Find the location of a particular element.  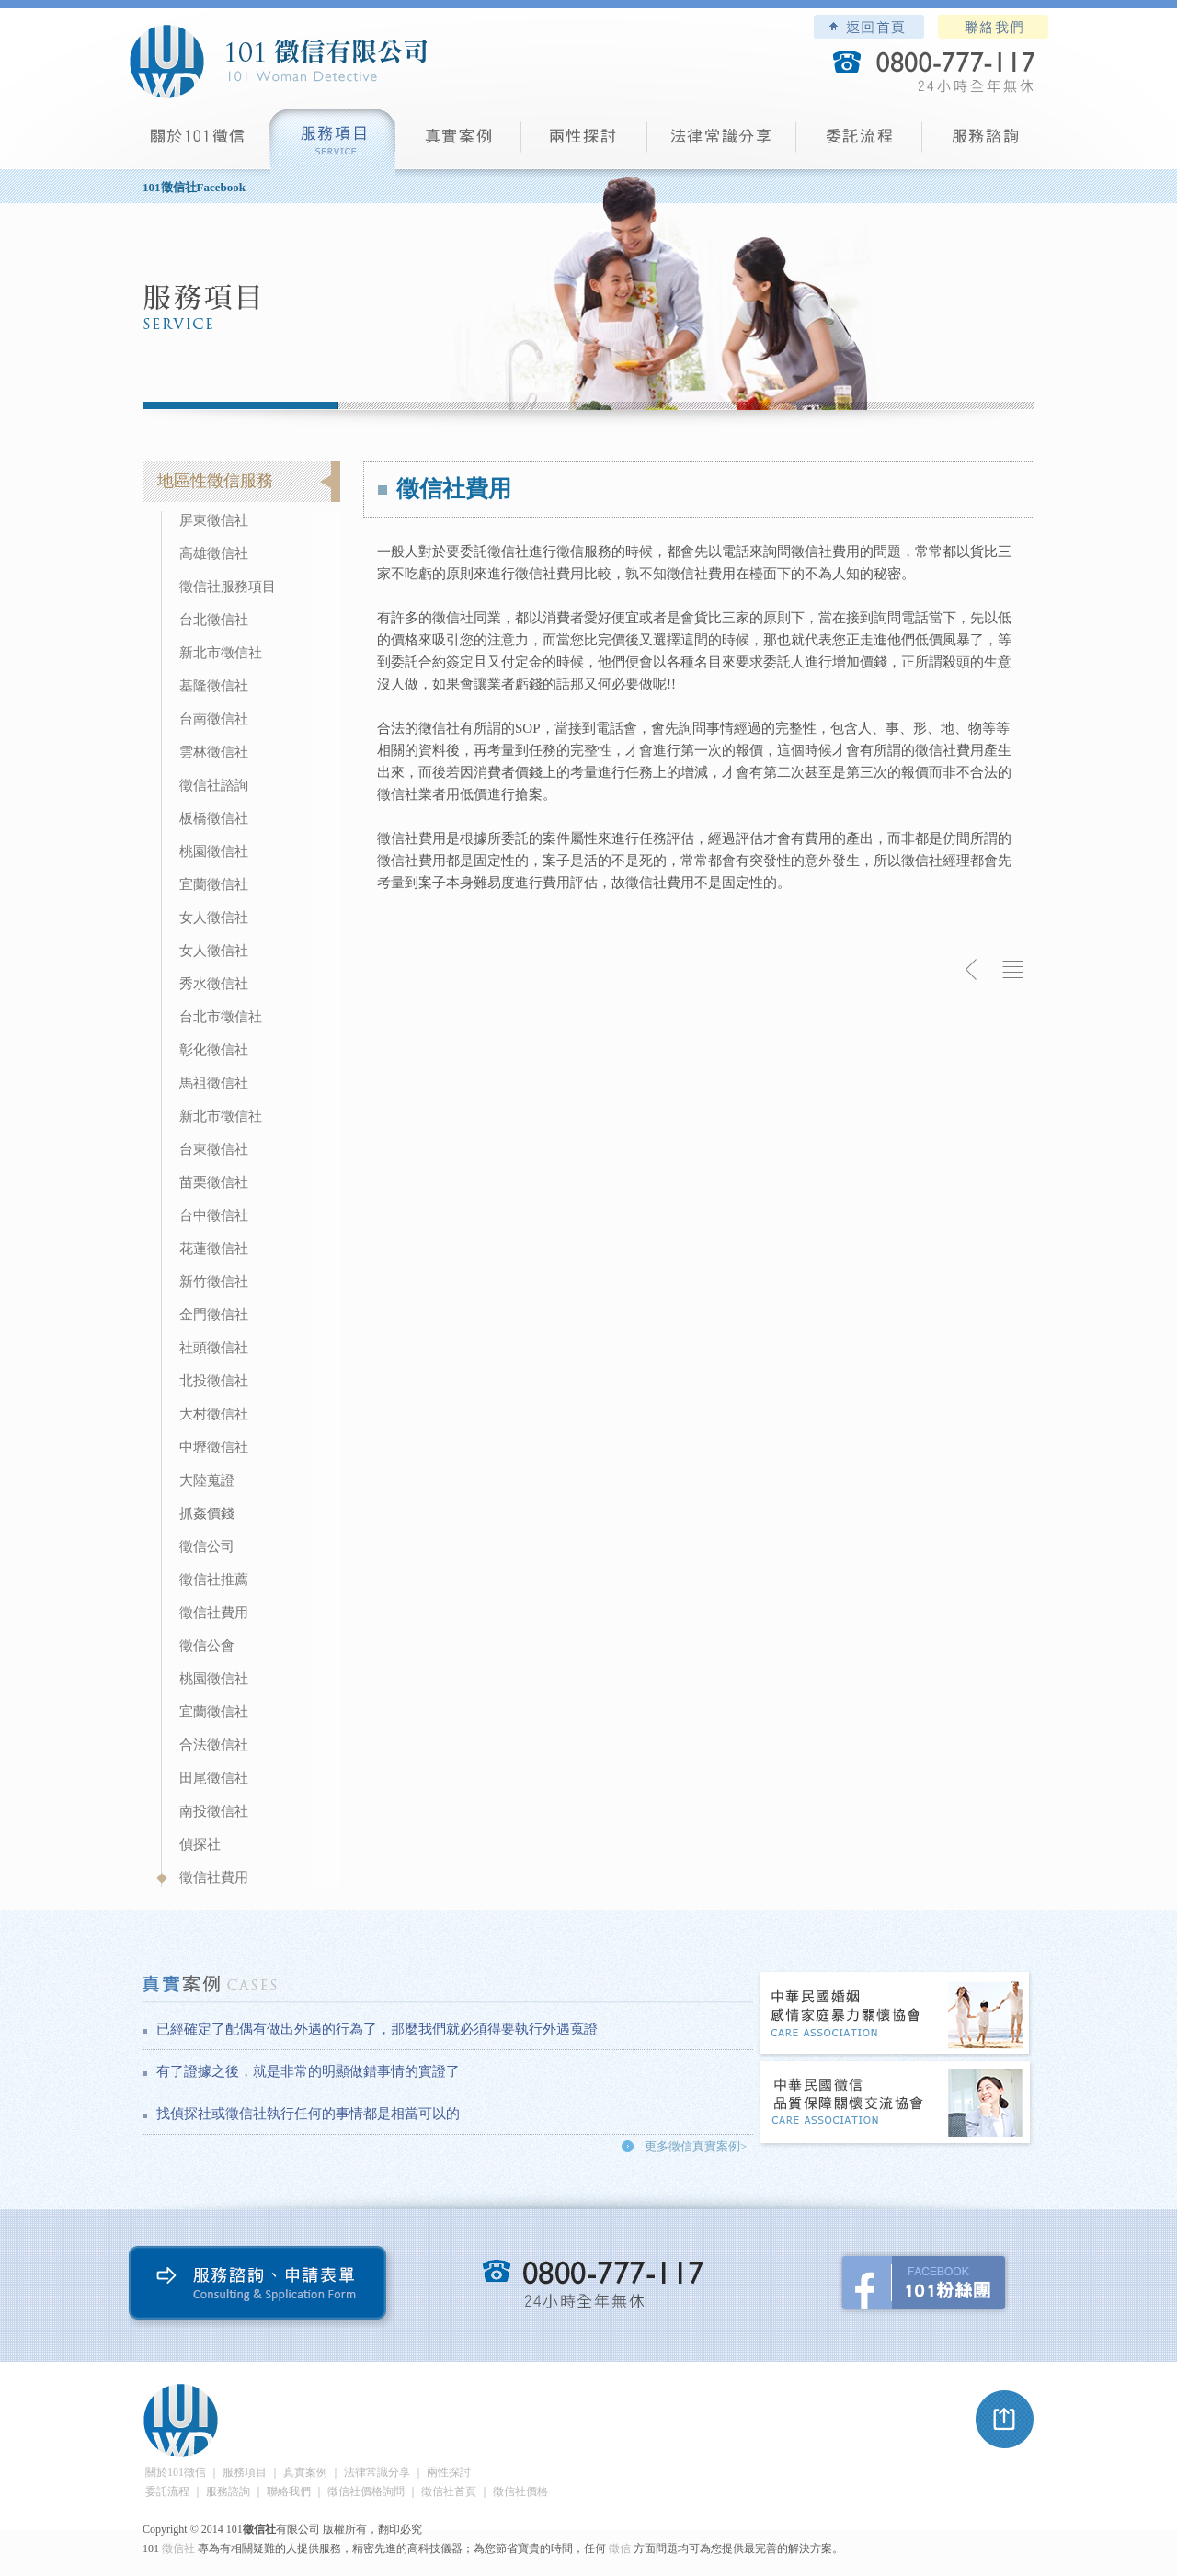

苗栗徵信社 is located at coordinates (213, 1182).